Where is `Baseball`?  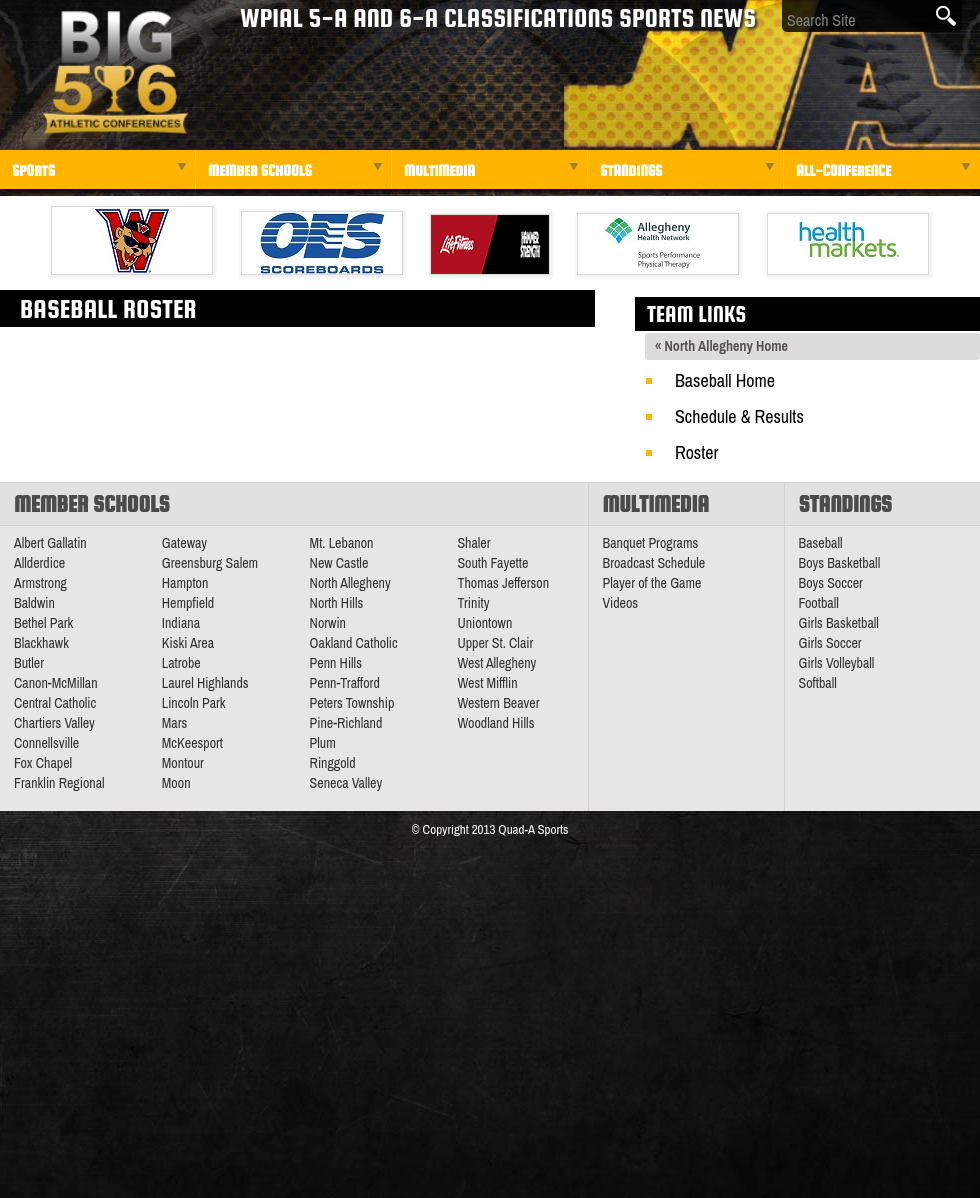 Baseball is located at coordinates (821, 543).